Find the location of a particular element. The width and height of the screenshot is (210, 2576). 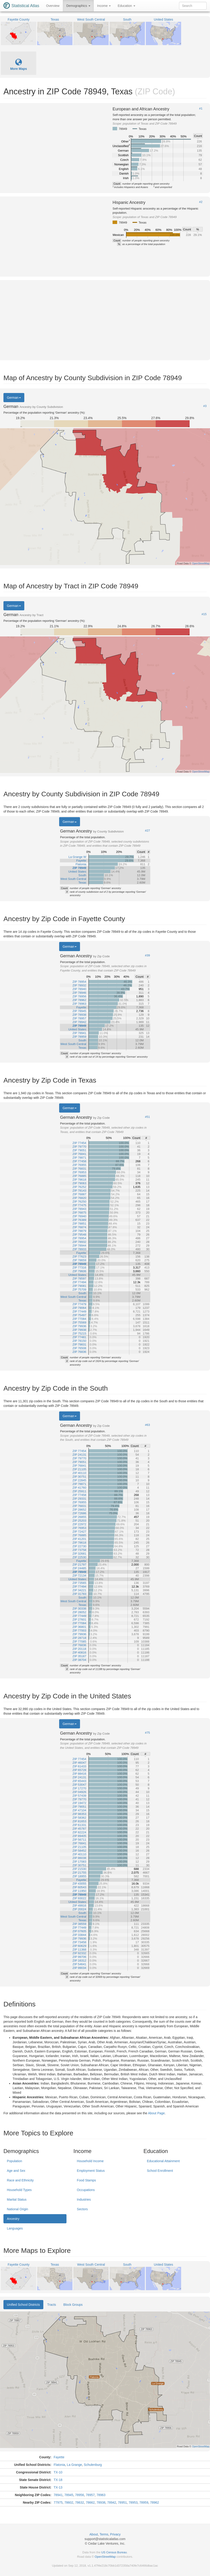

78953 is located at coordinates (133, 2502).